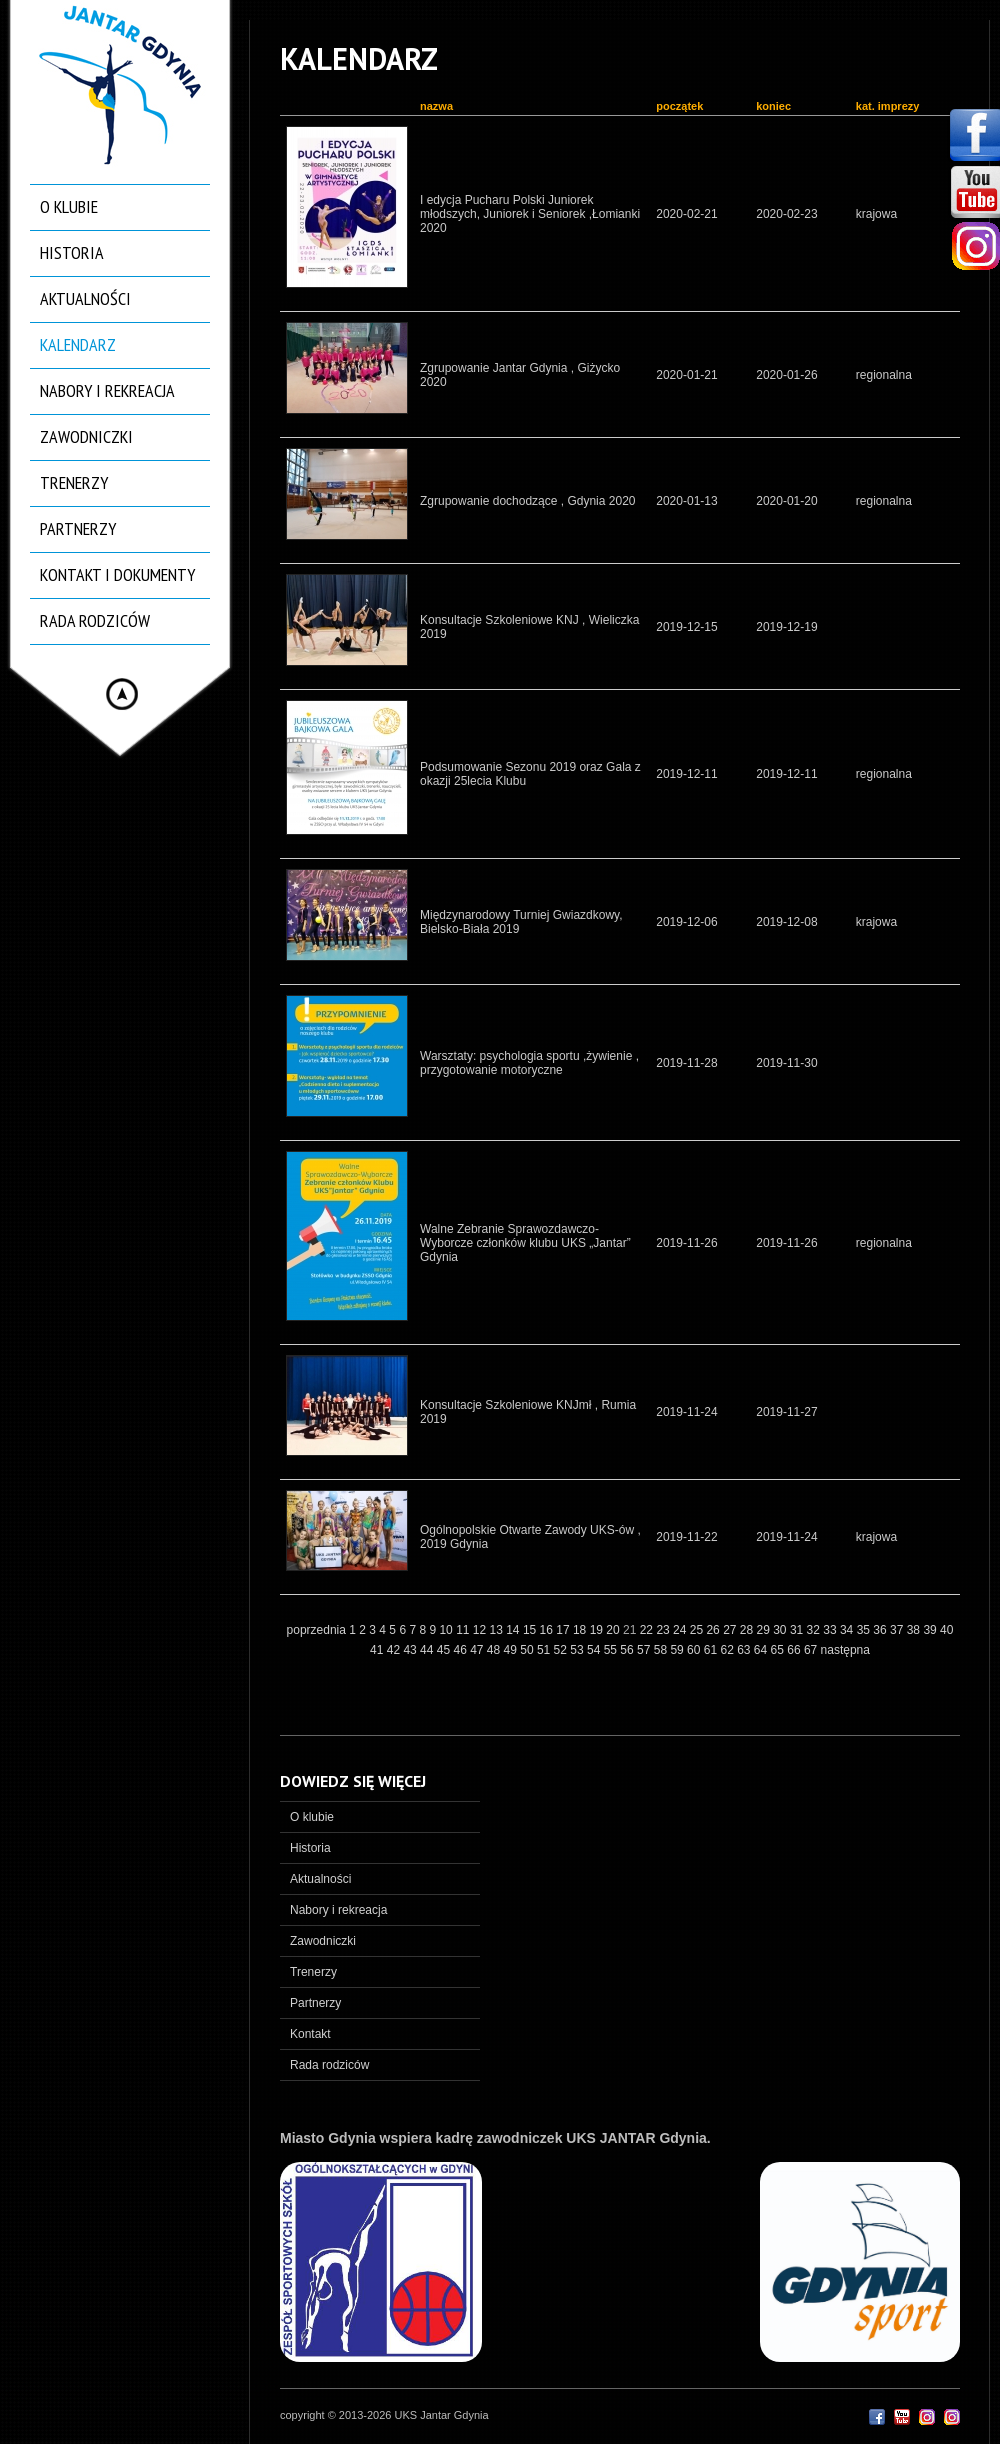 This screenshot has width=1000, height=2444. I want to click on 47, so click(478, 1650).